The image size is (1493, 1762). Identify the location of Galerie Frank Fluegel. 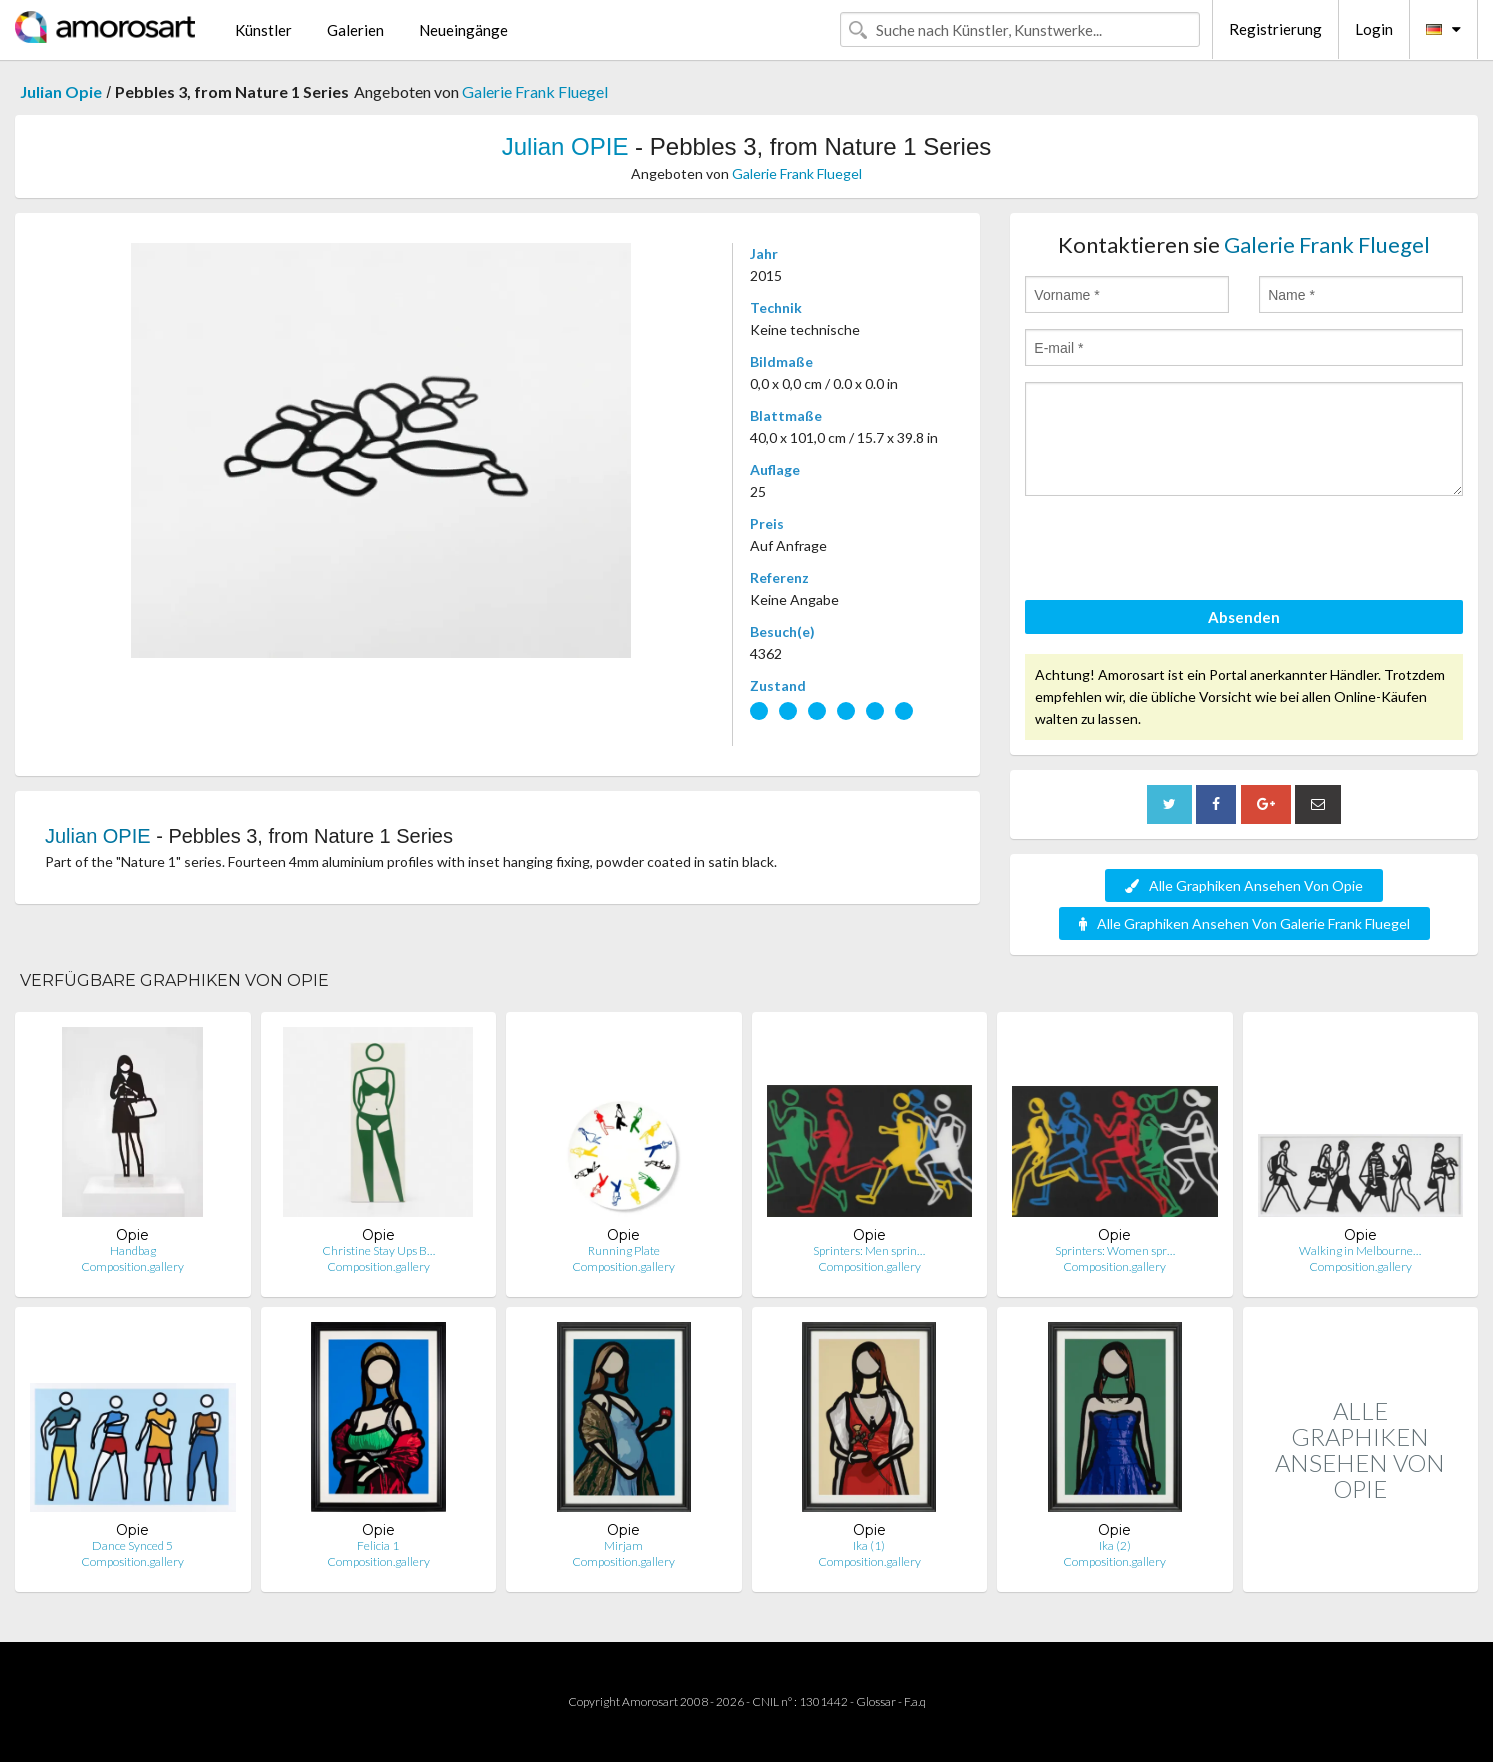
(535, 91).